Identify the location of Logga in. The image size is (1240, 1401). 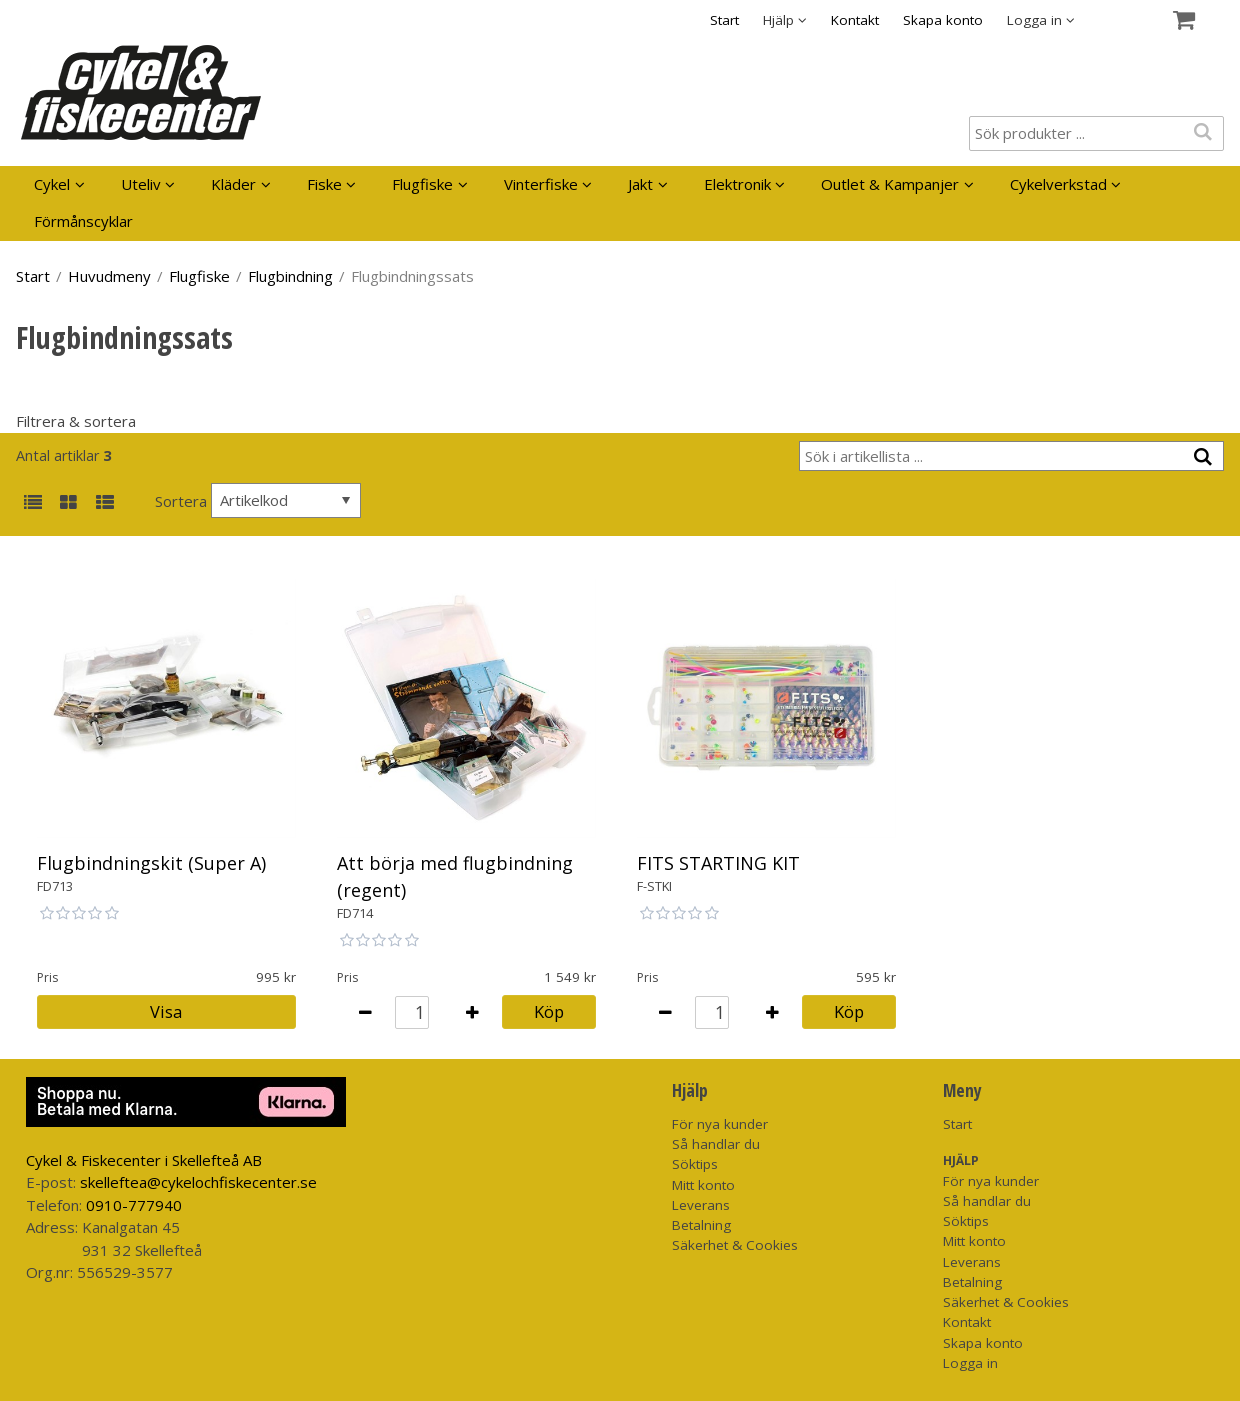
(970, 1363).